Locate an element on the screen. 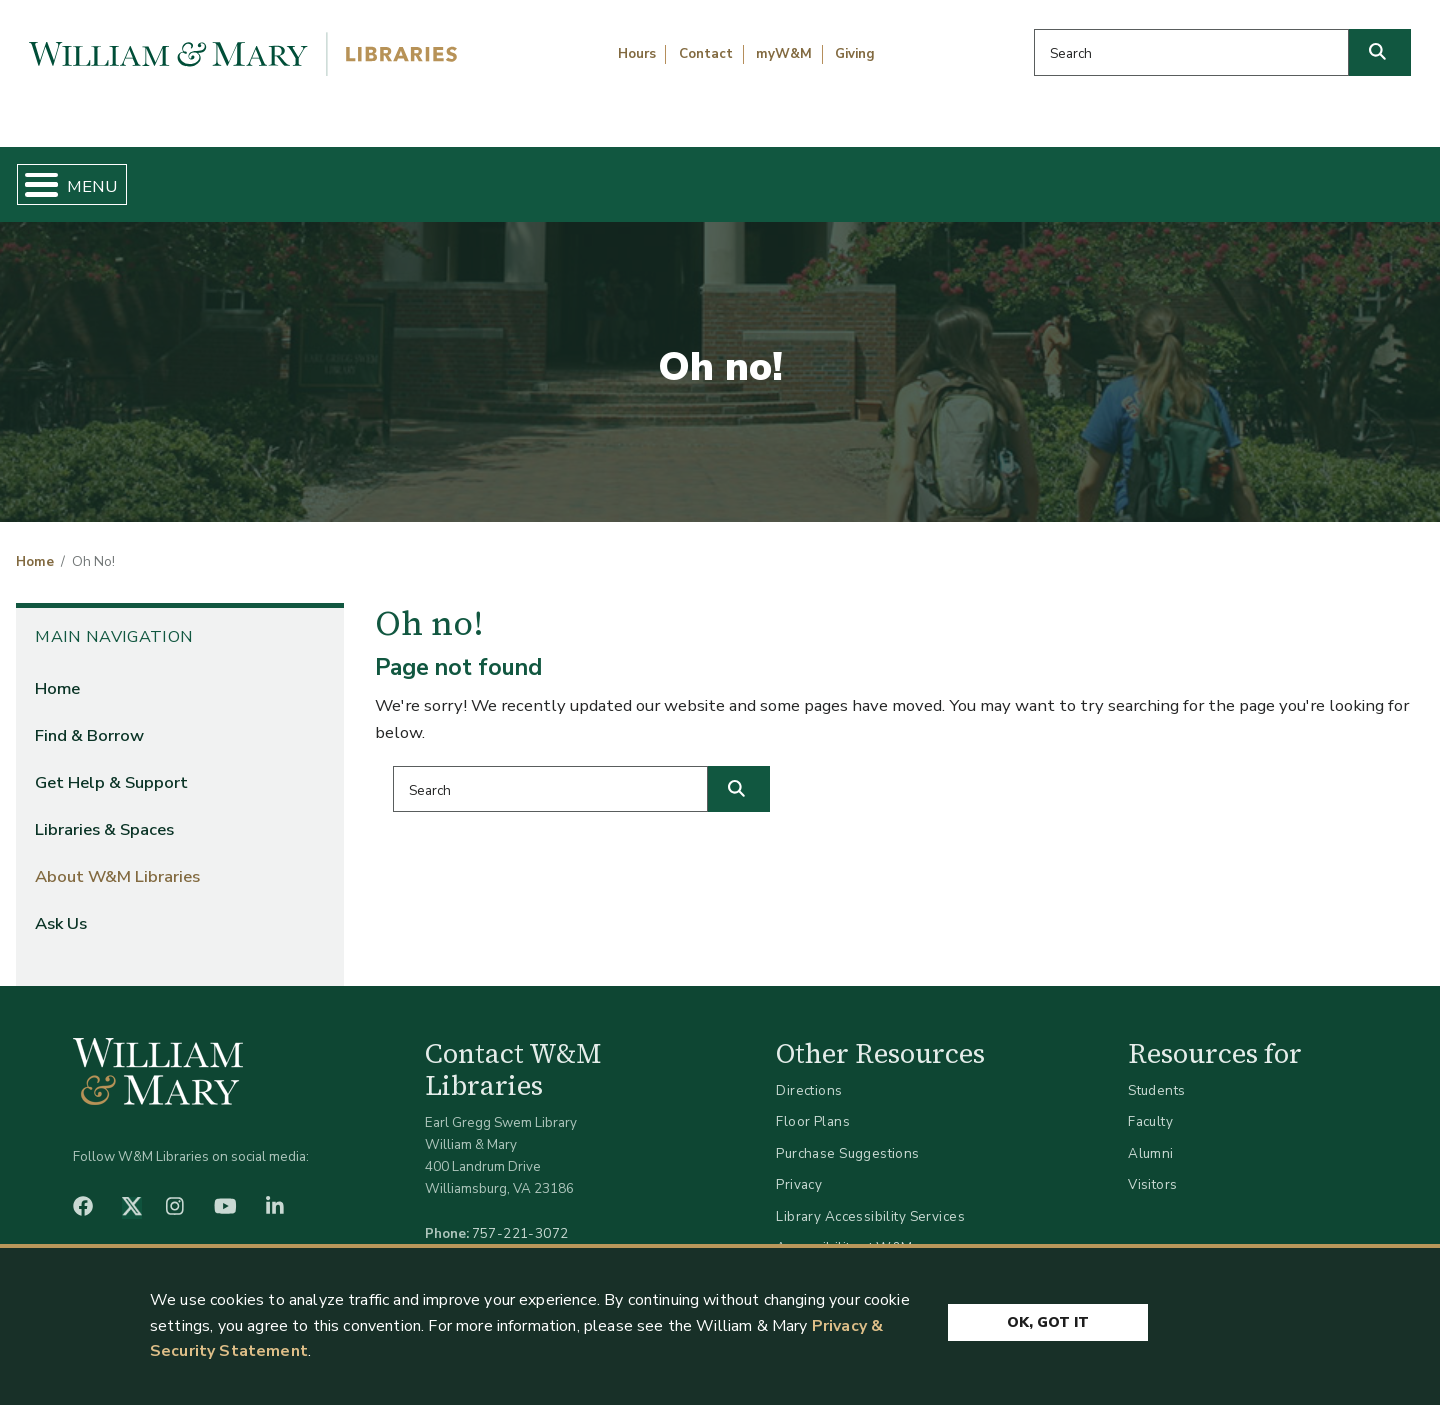 This screenshot has height=1405, width=1440. Ask Us is located at coordinates (1326, 176).